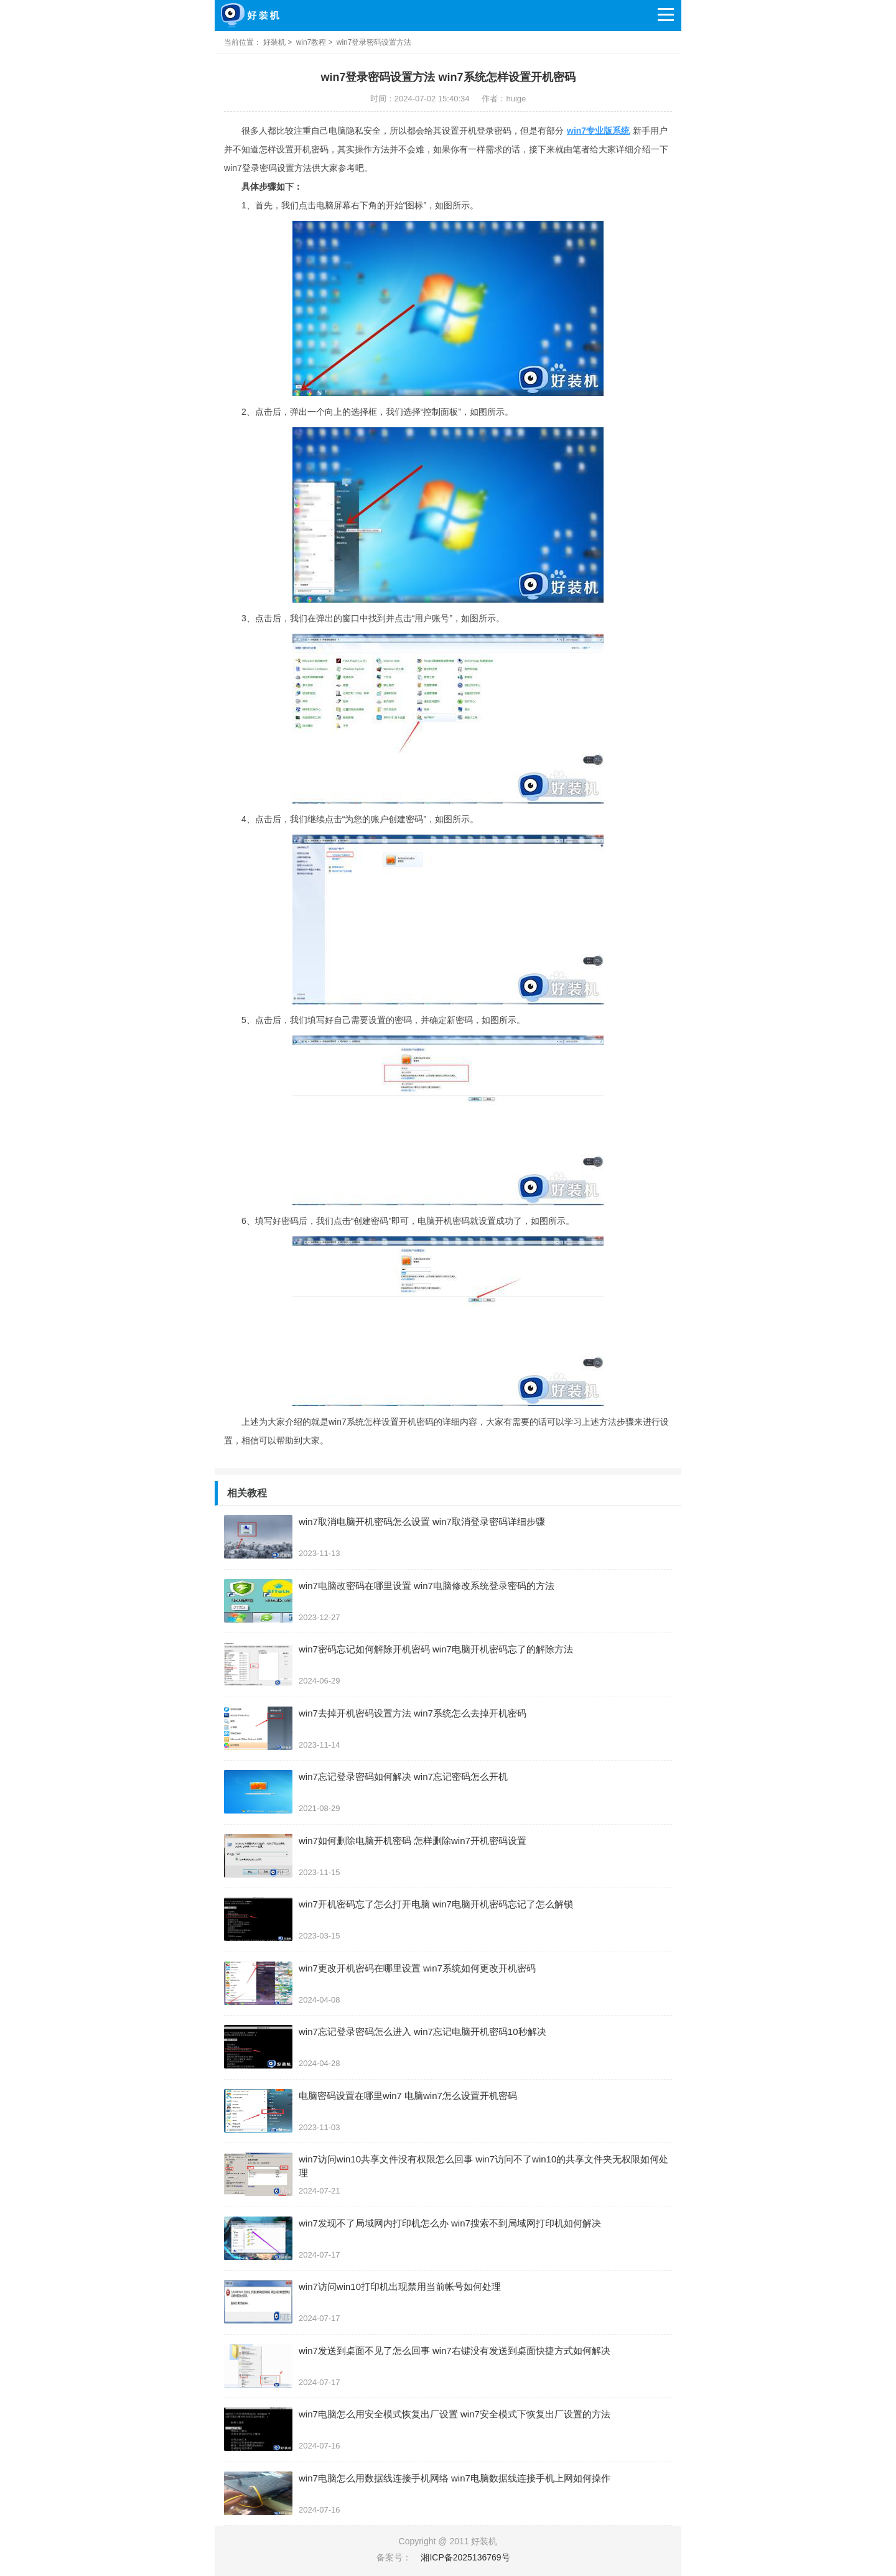 This screenshot has width=896, height=2576. Describe the element at coordinates (400, 2286) in the screenshot. I see `win7访问win10打印机出现禁用当前帐号如何处理` at that location.